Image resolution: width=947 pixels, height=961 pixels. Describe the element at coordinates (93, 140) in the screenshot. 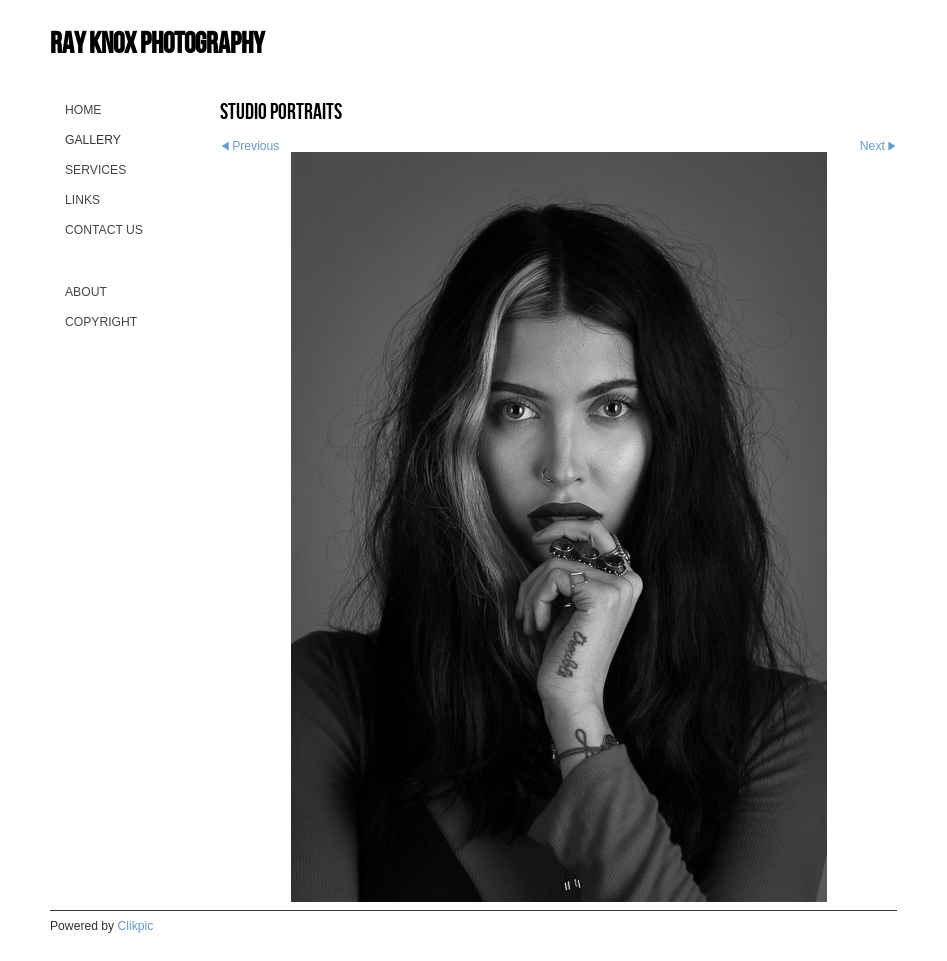

I see `Gallery` at that location.